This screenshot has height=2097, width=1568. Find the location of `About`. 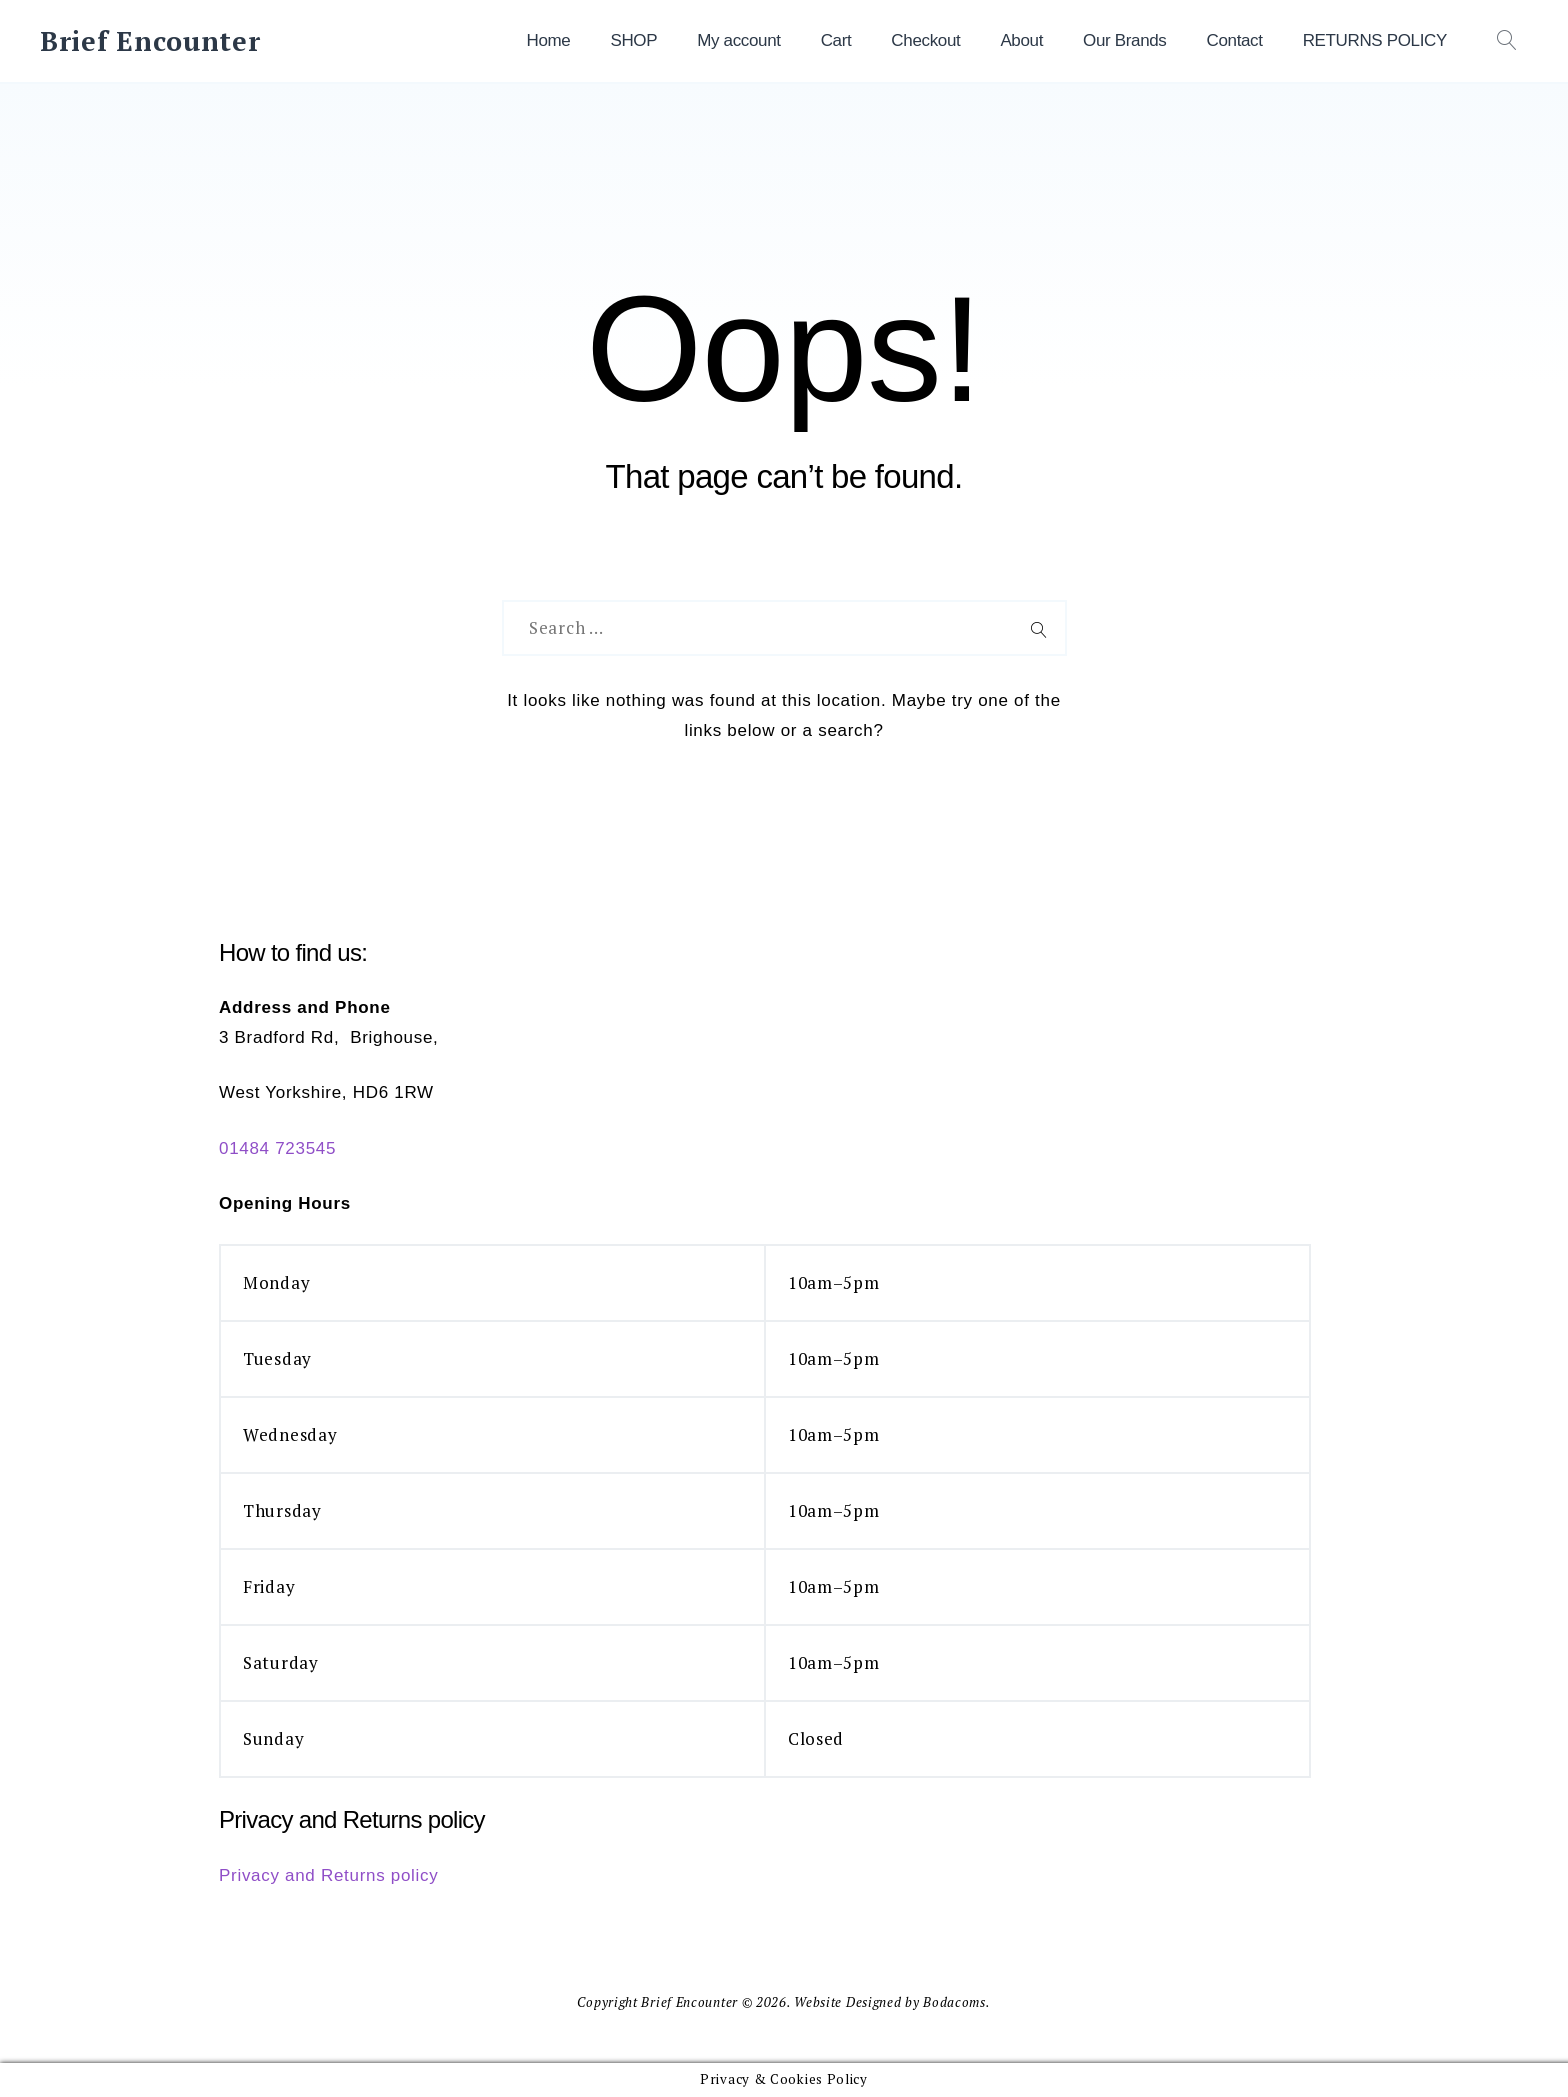

About is located at coordinates (1021, 40).